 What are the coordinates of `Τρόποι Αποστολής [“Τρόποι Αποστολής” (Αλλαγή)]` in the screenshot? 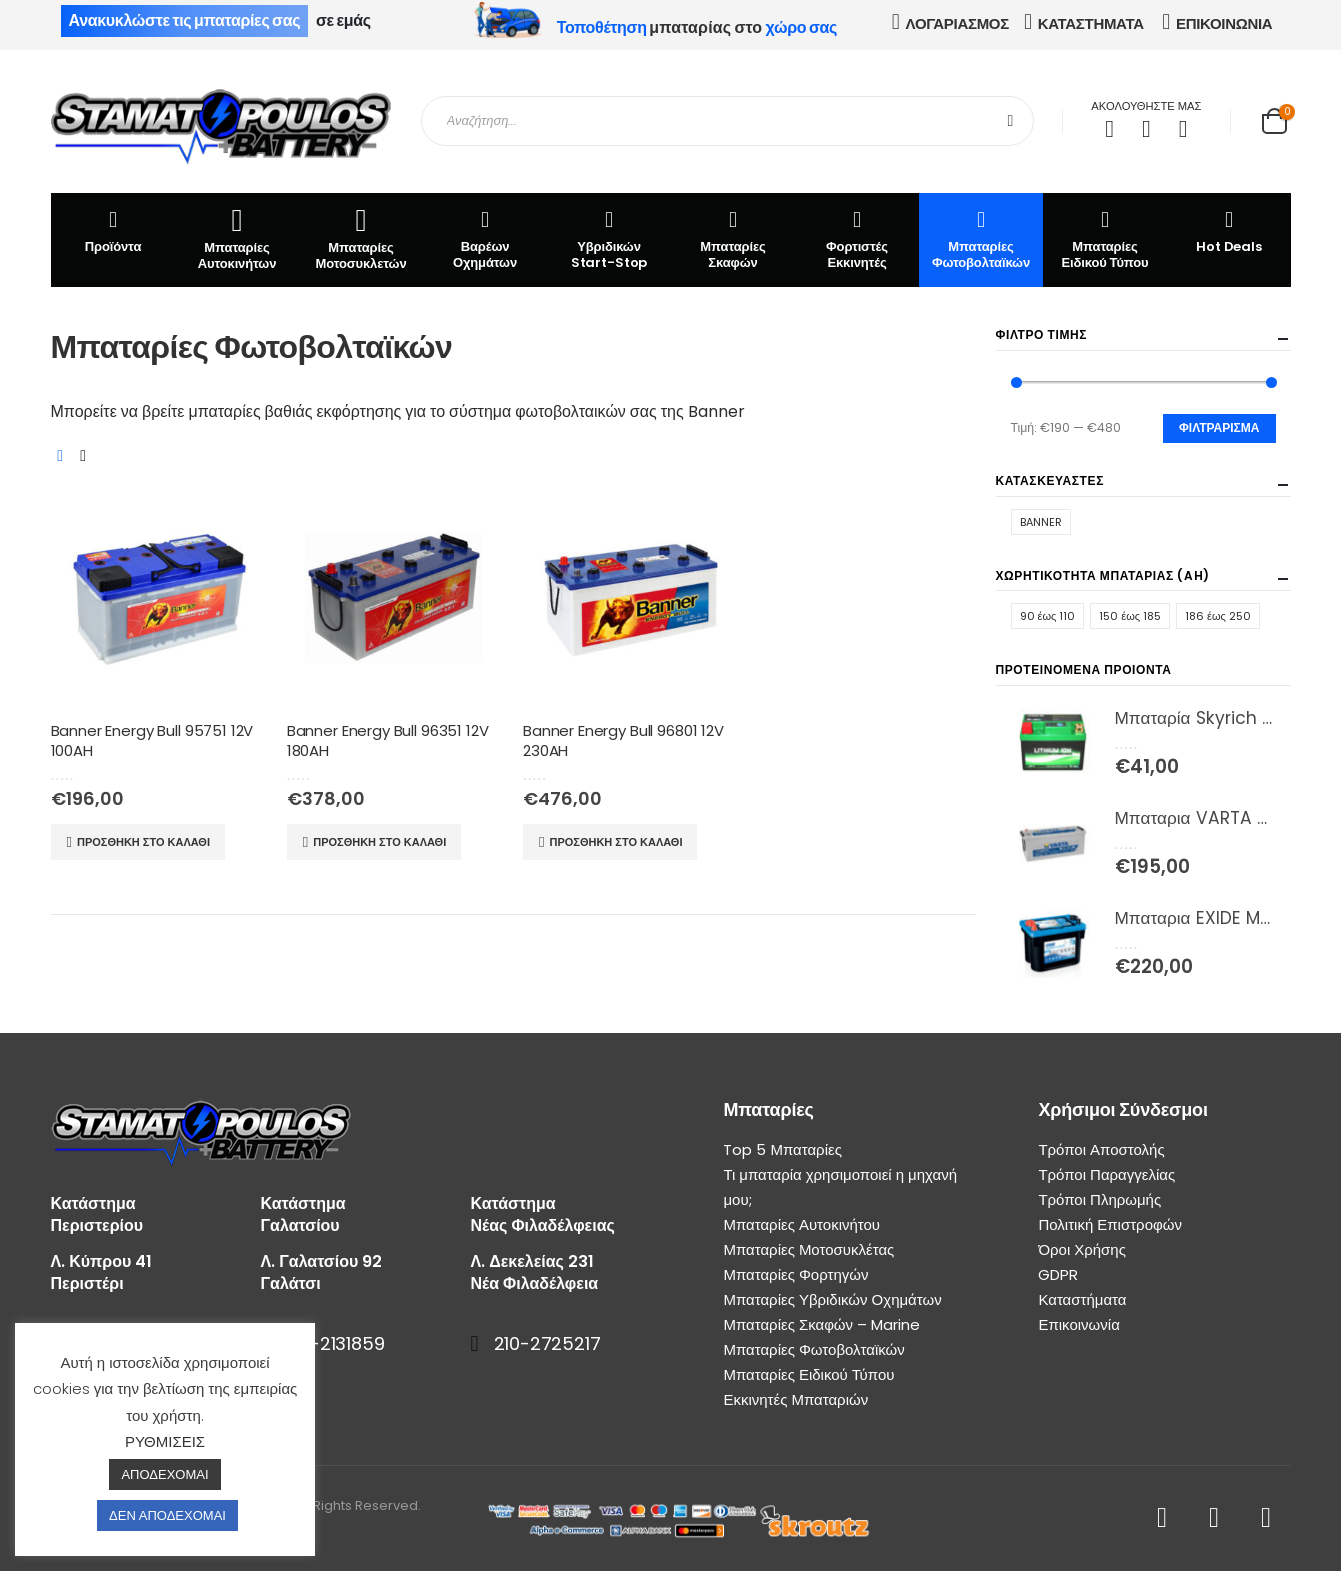 It's located at (1101, 1149).